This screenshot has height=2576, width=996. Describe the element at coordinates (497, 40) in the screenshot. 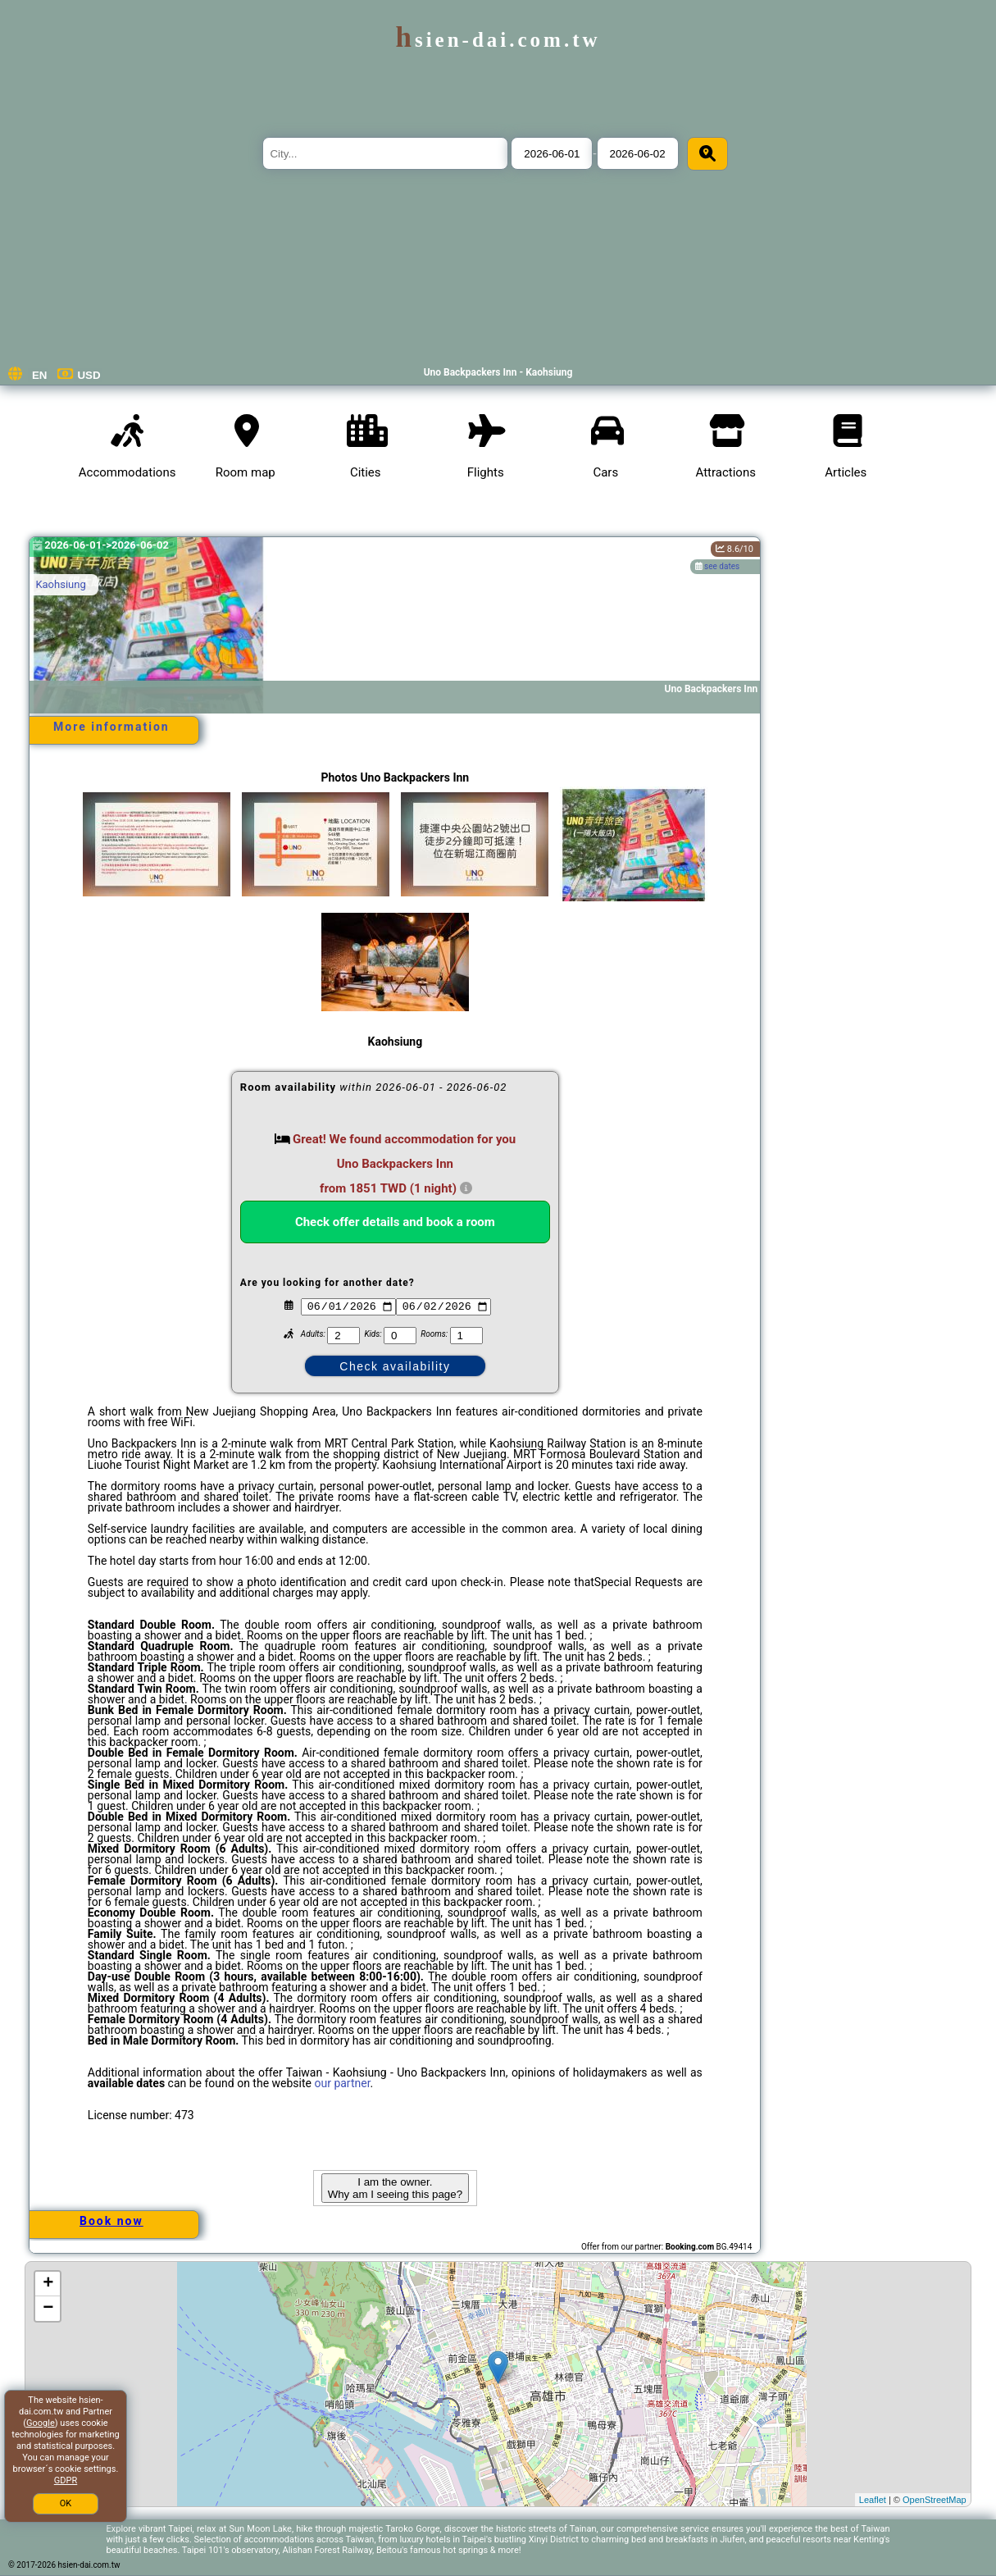

I see `hsien-dai.com.tw` at that location.